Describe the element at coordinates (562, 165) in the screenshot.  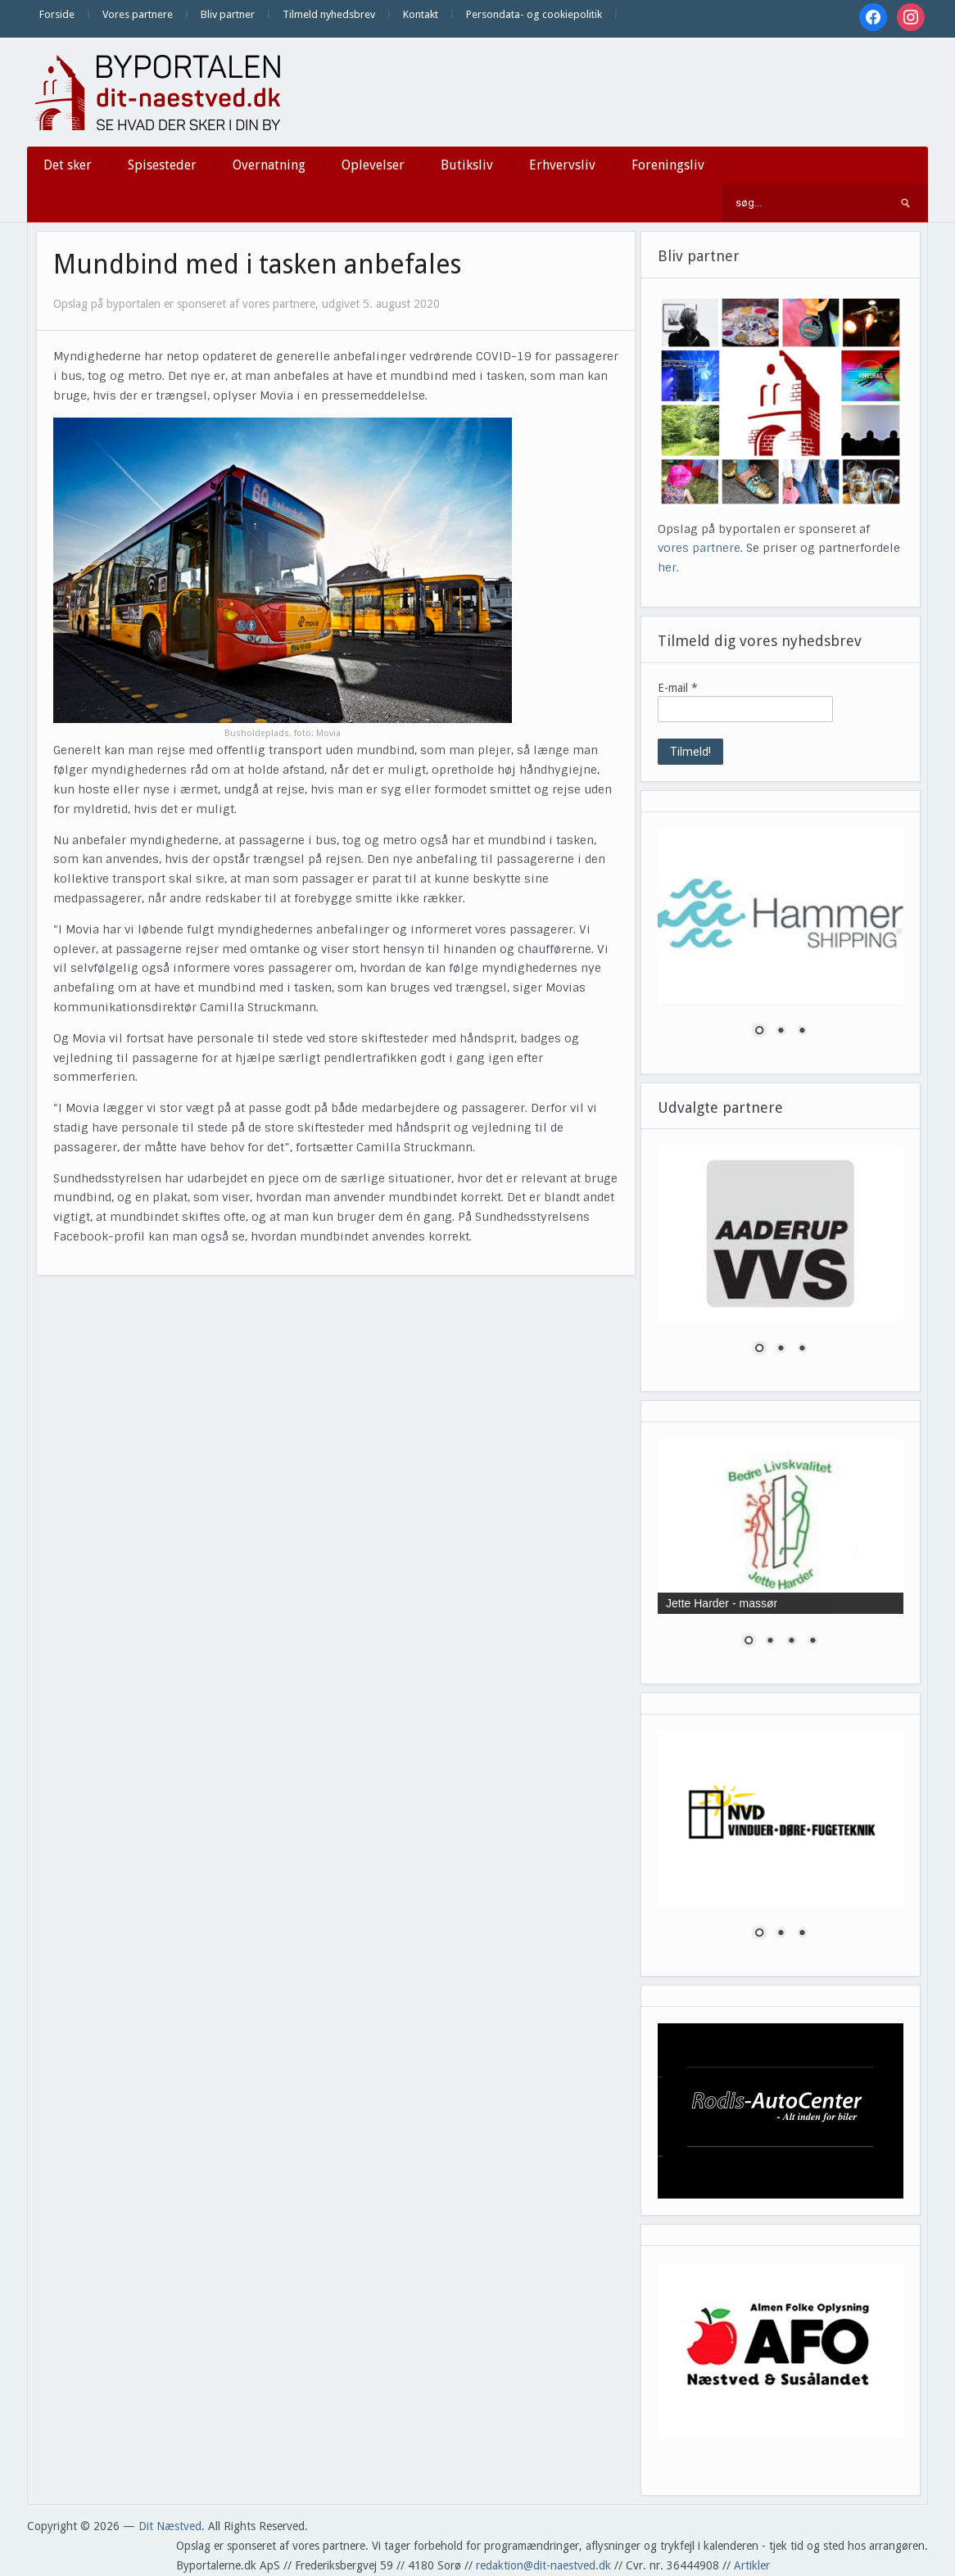
I see `Erhvervsliv` at that location.